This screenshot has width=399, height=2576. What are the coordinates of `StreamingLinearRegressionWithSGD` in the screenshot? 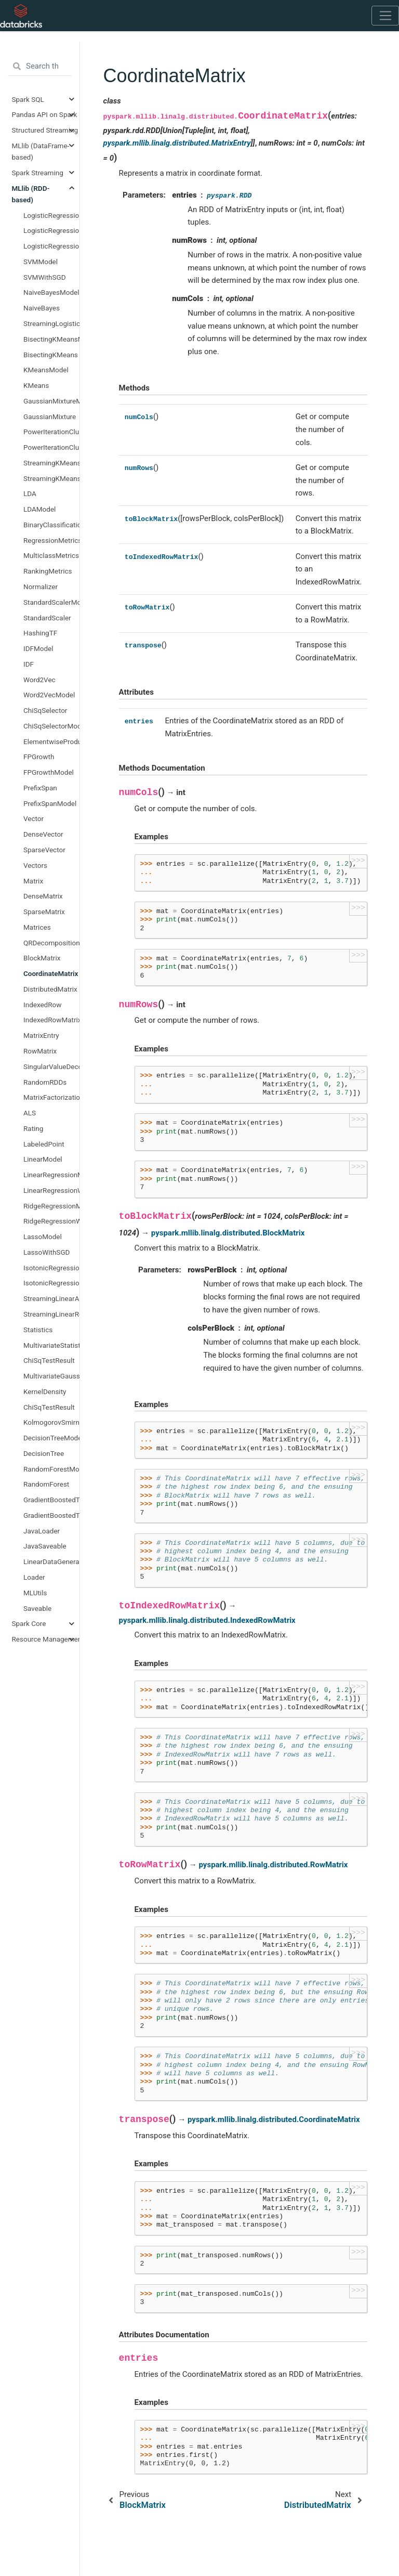 It's located at (51, 1314).